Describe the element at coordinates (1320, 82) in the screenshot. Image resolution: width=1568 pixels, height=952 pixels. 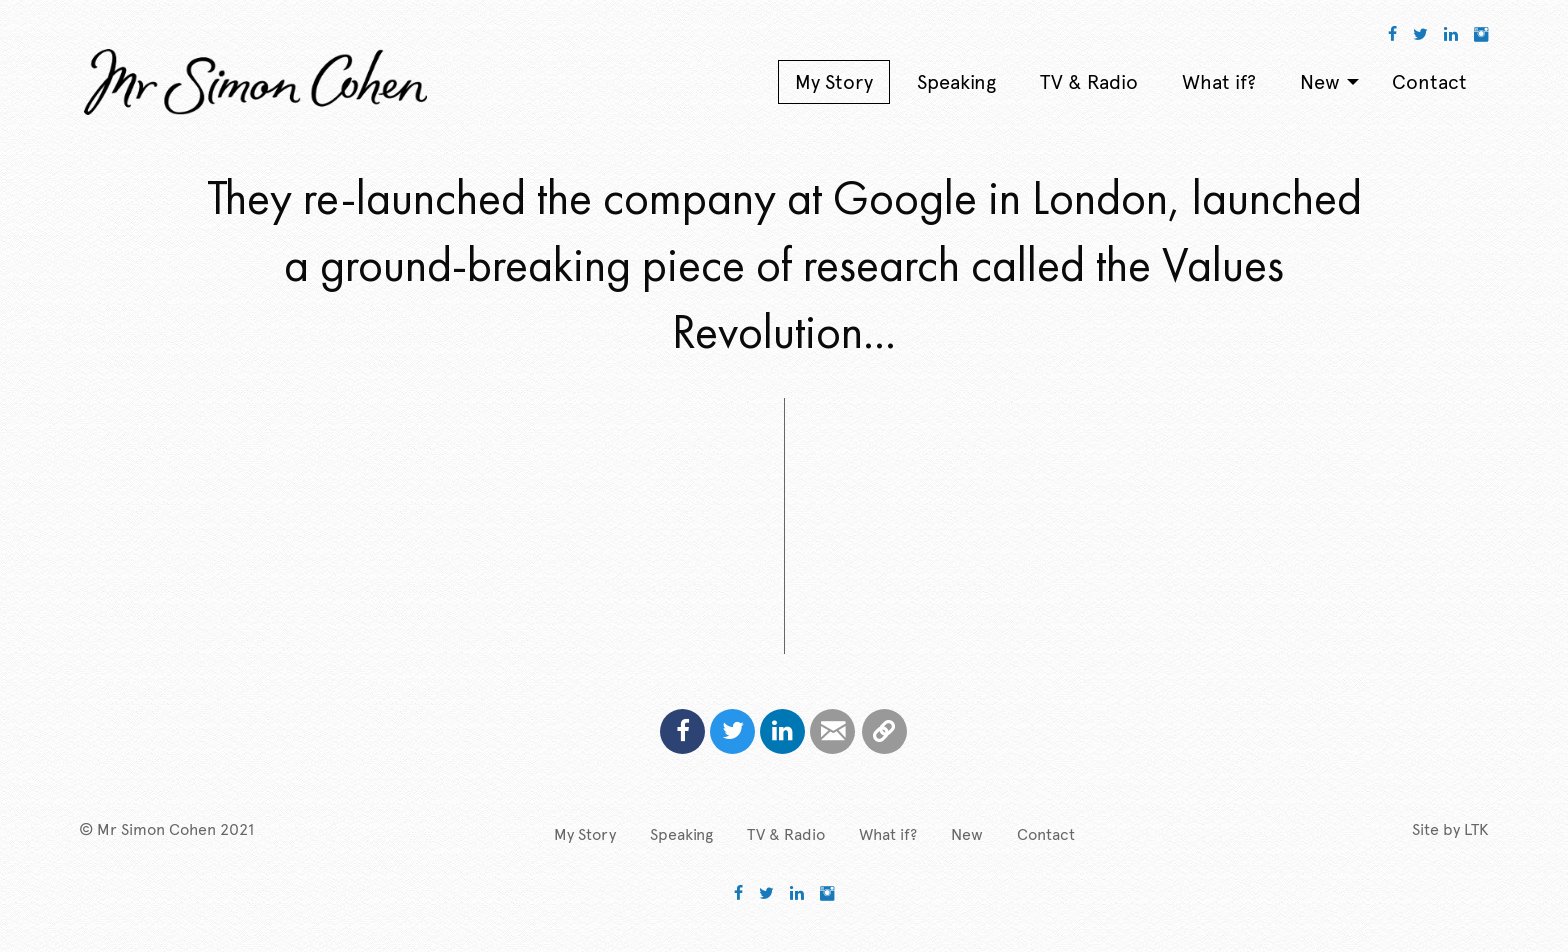
I see `New [menuitem]` at that location.